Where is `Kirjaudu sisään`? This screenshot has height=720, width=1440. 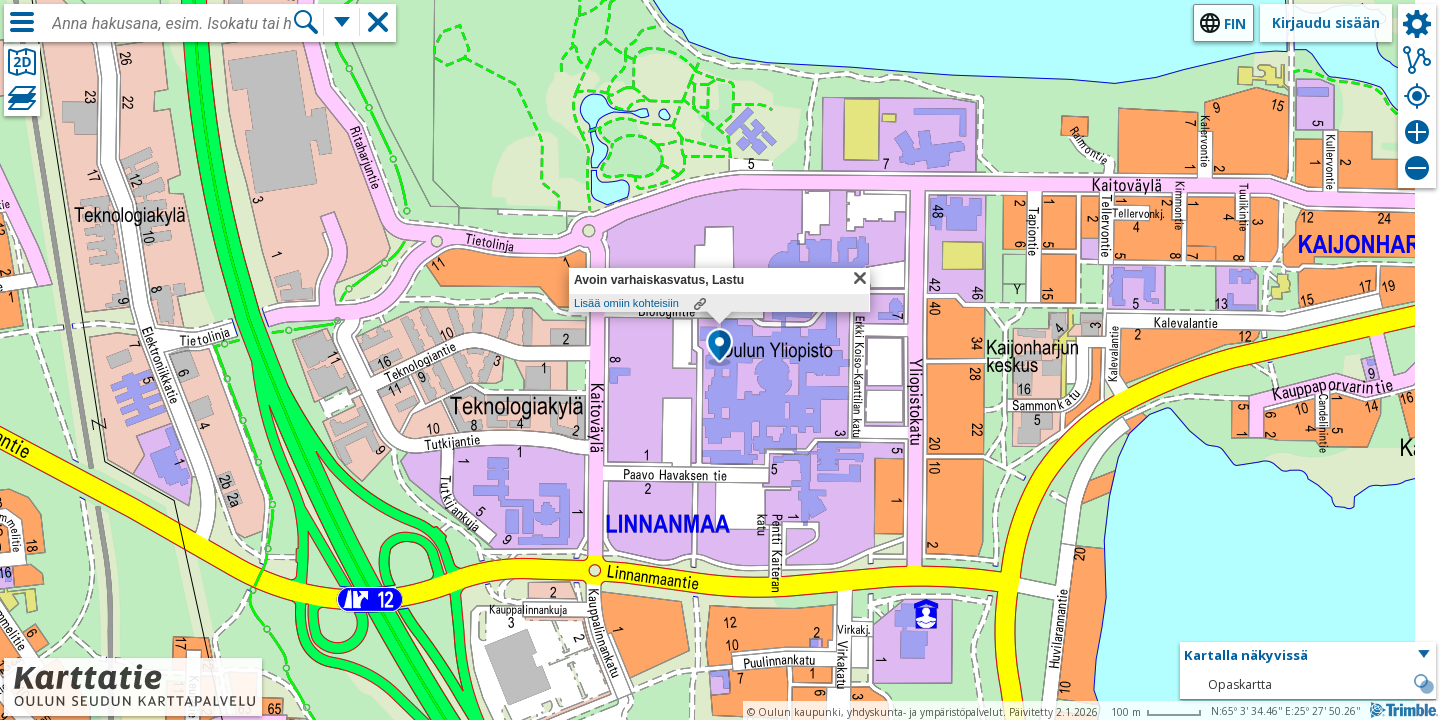
Kirjaudu sisään is located at coordinates (1326, 22).